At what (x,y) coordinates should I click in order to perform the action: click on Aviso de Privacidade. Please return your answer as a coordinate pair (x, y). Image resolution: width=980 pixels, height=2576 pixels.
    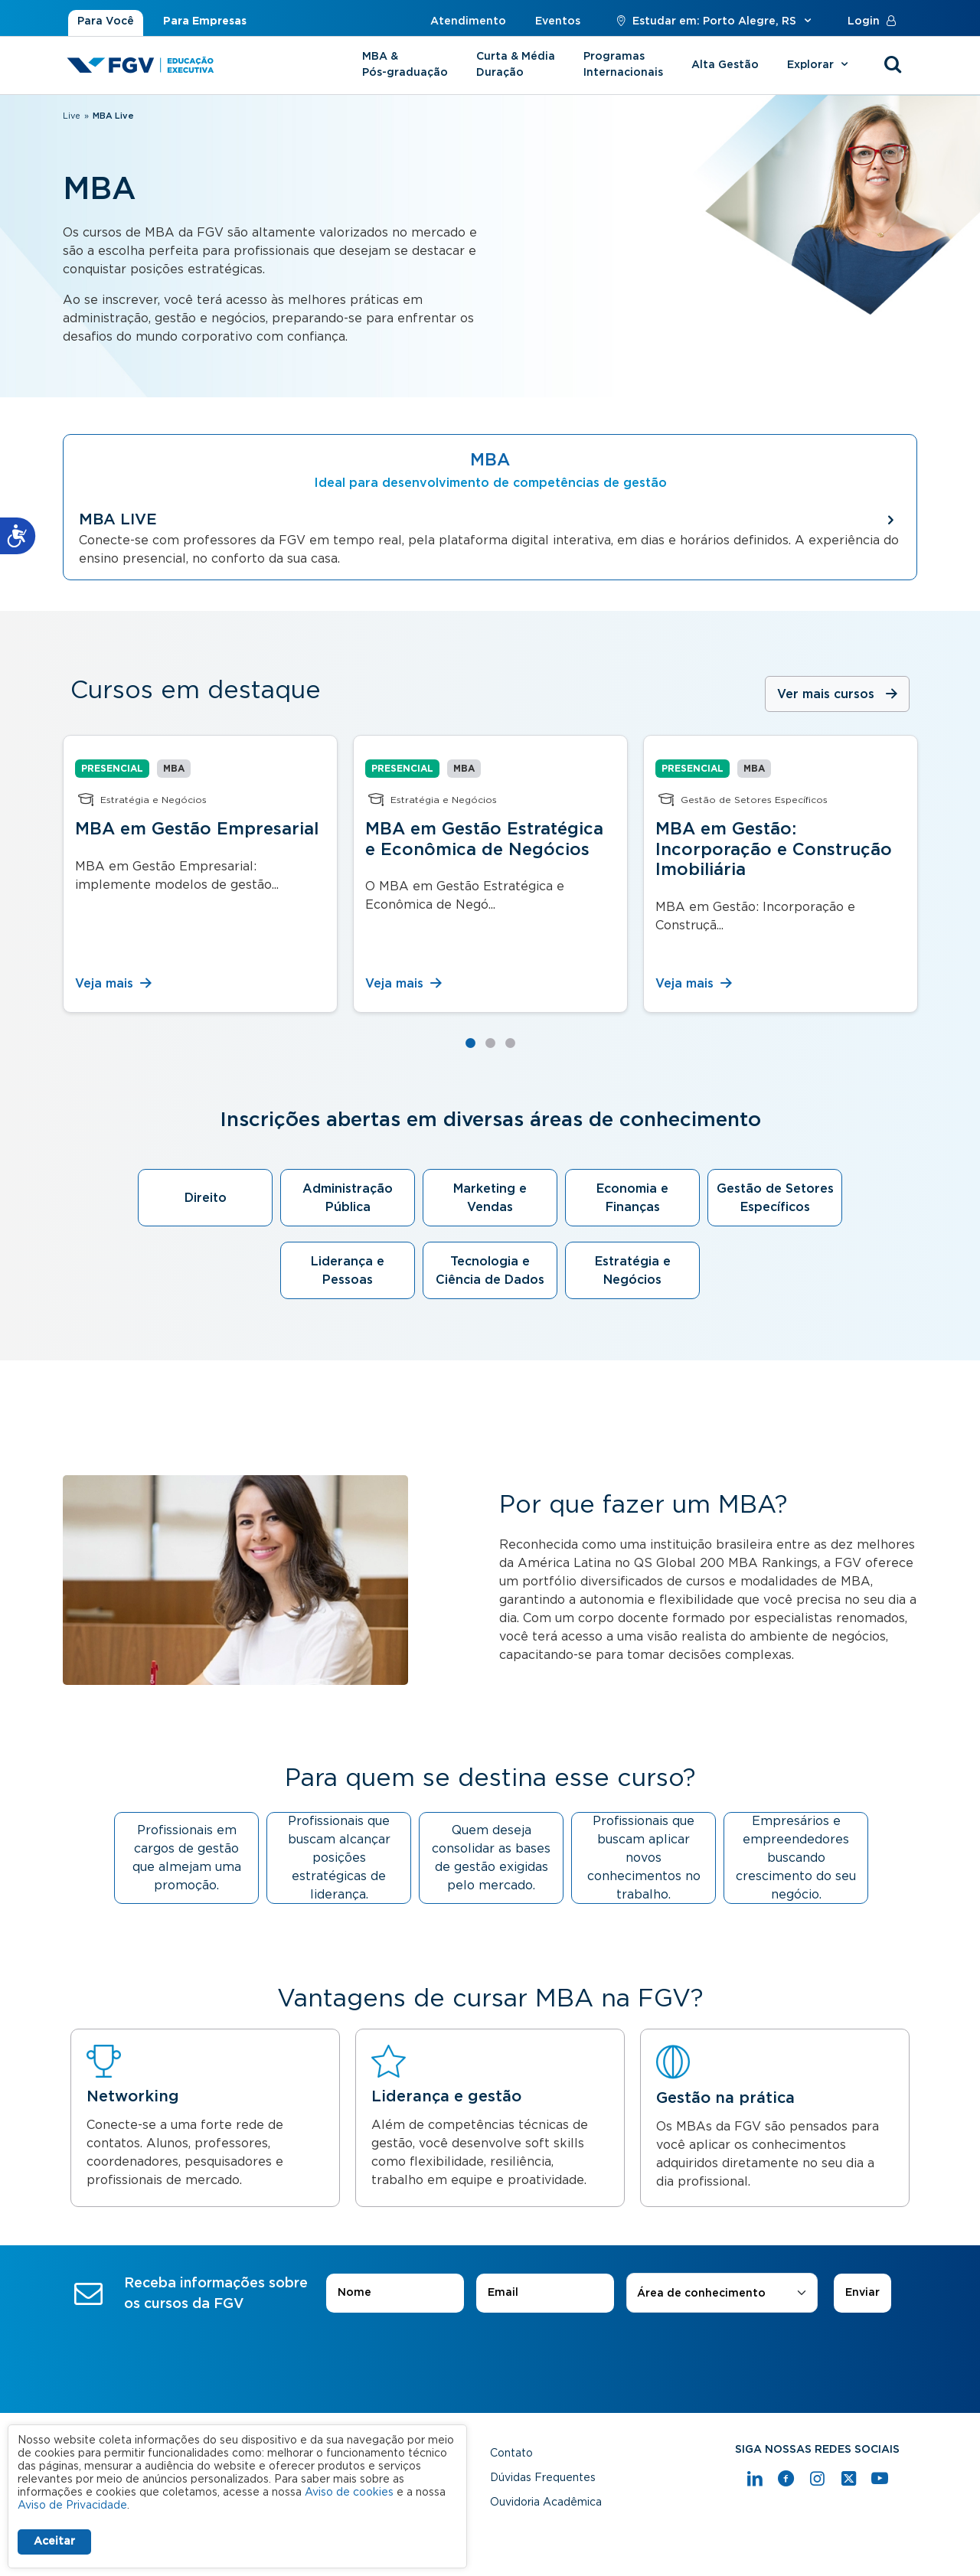
    Looking at the image, I should click on (72, 2505).